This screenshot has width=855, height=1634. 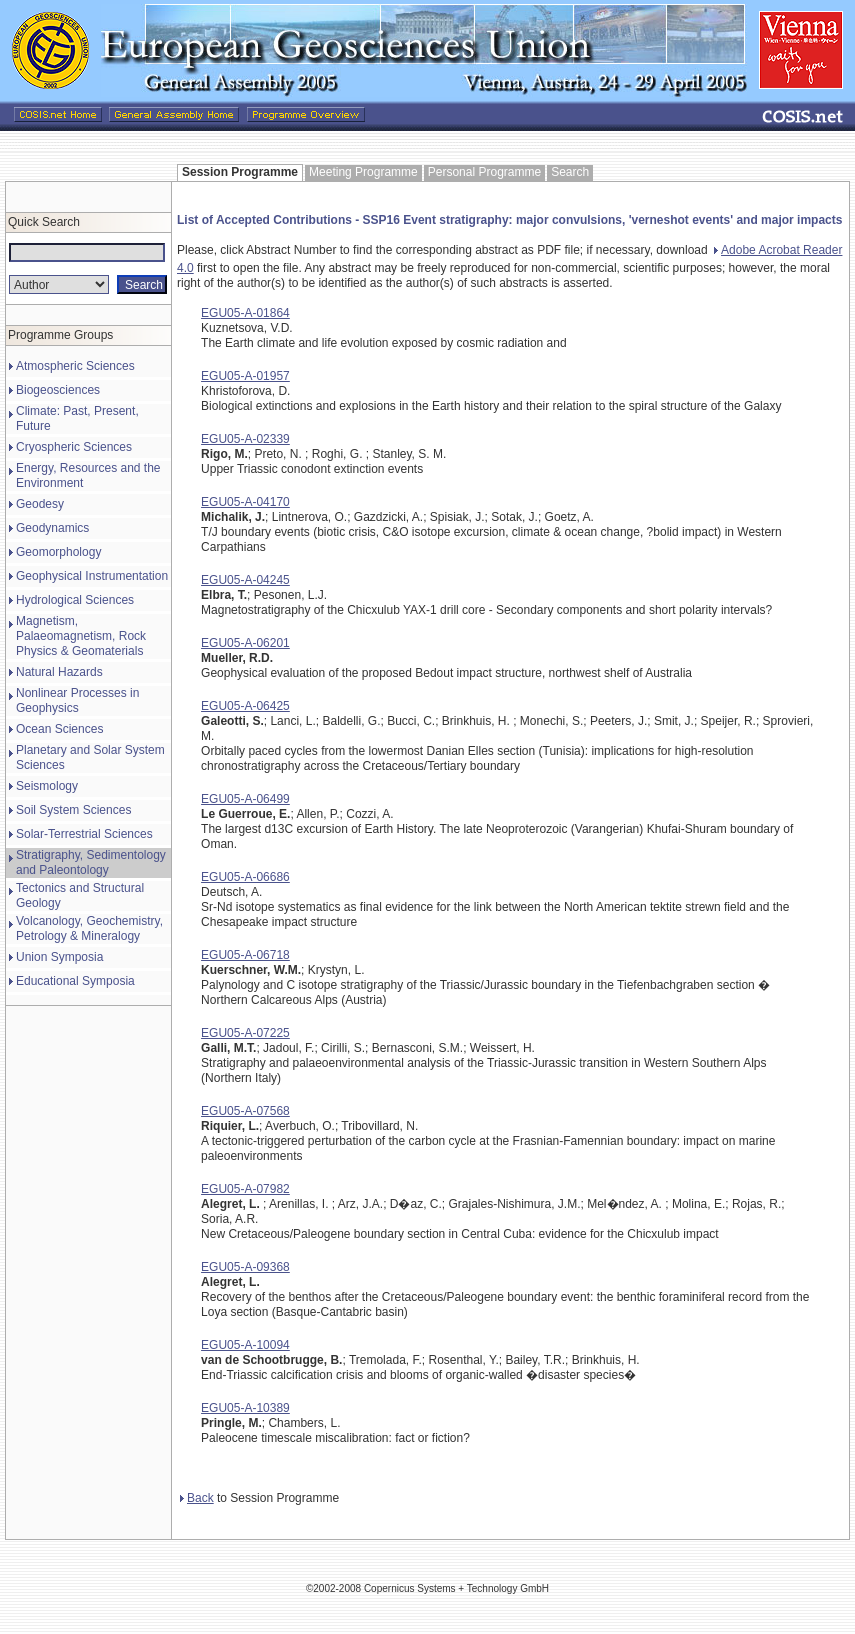 I want to click on Cryospheric Sciences, so click(x=74, y=447).